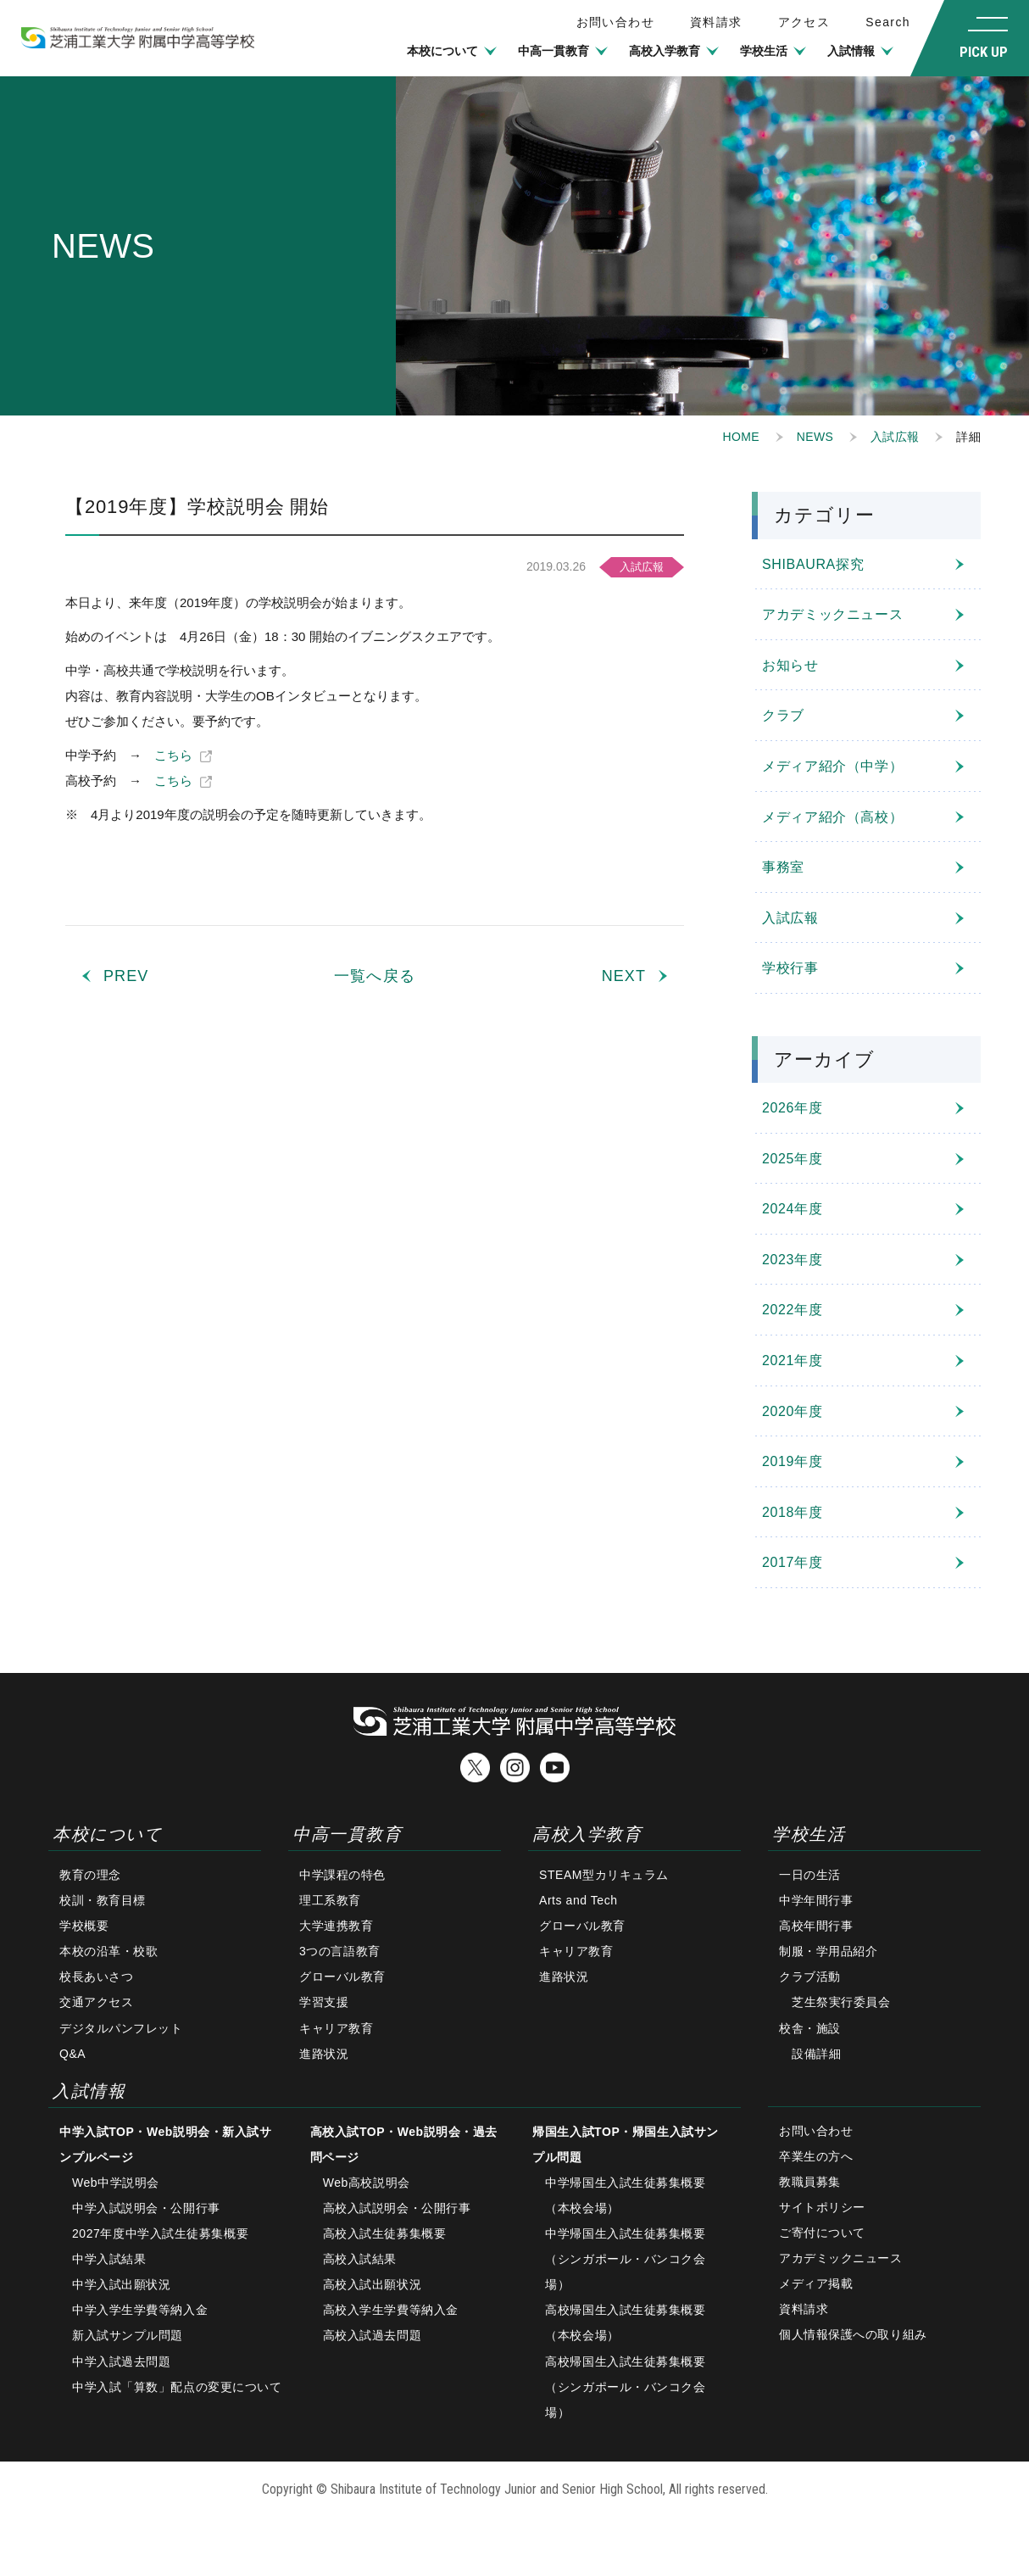  What do you see at coordinates (96, 1976) in the screenshot?
I see `校長あいさつ` at bounding box center [96, 1976].